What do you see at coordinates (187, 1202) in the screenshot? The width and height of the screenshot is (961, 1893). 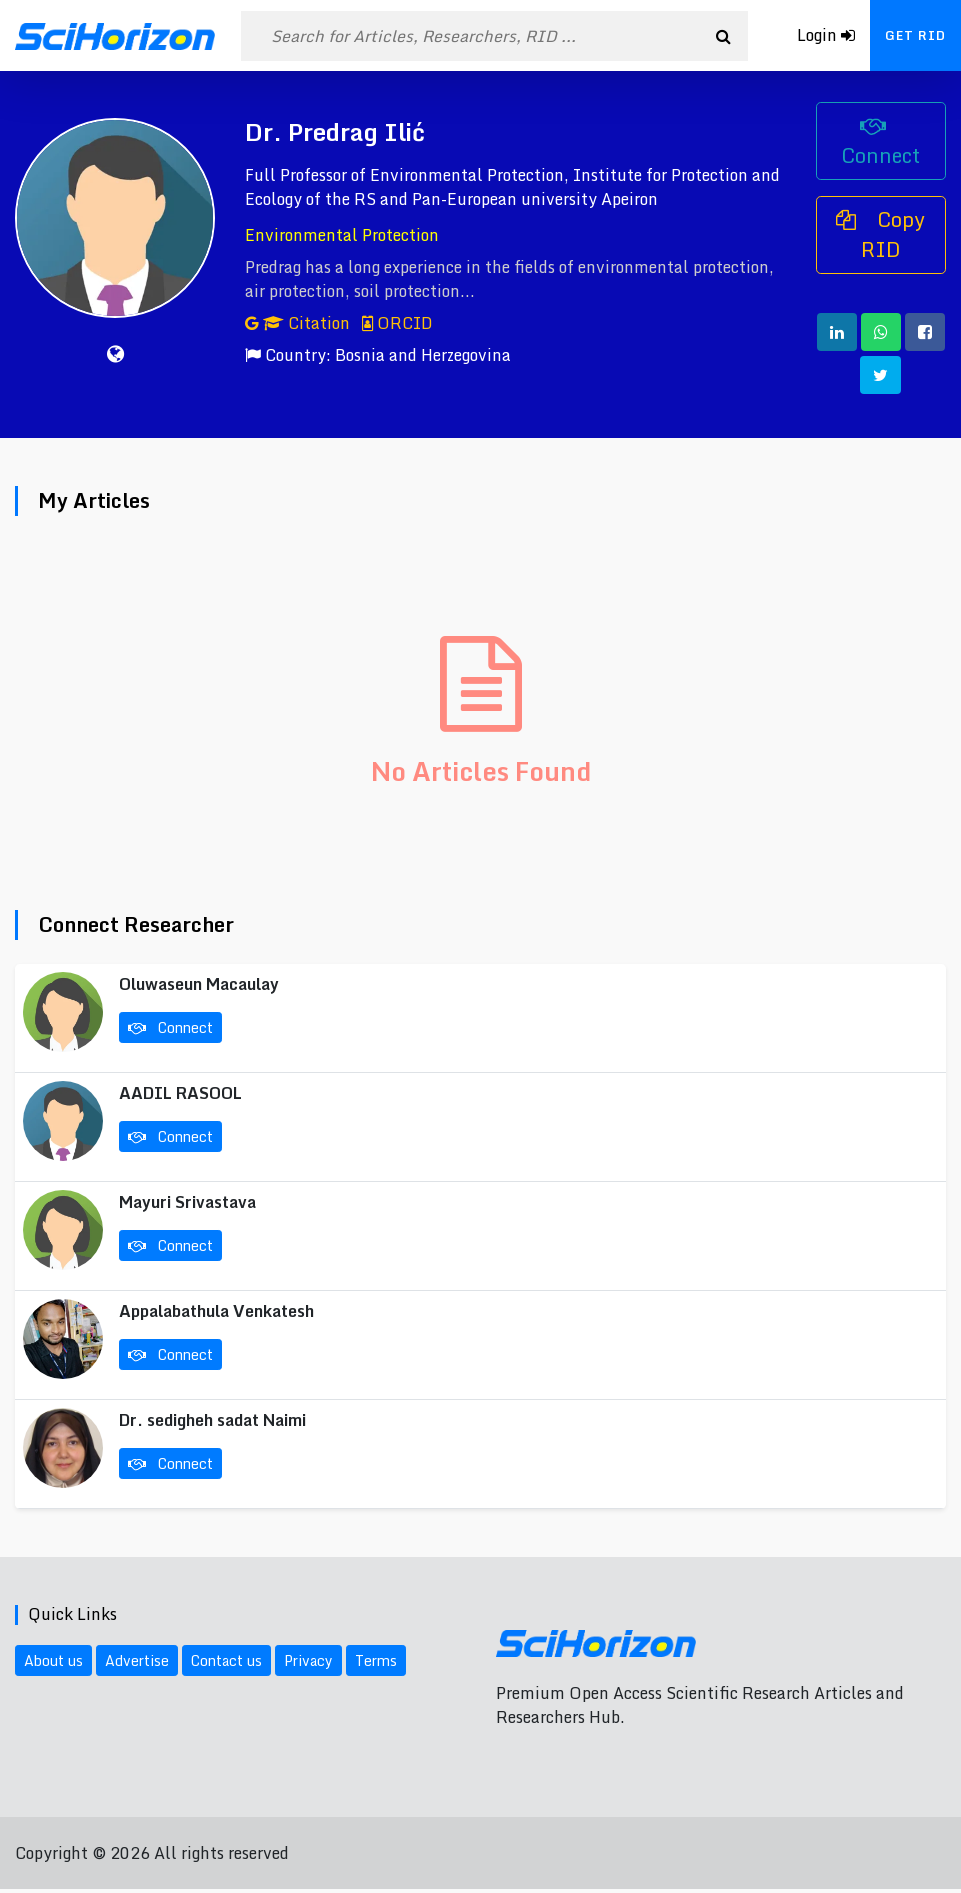 I see `Mayuri Srivastava` at bounding box center [187, 1202].